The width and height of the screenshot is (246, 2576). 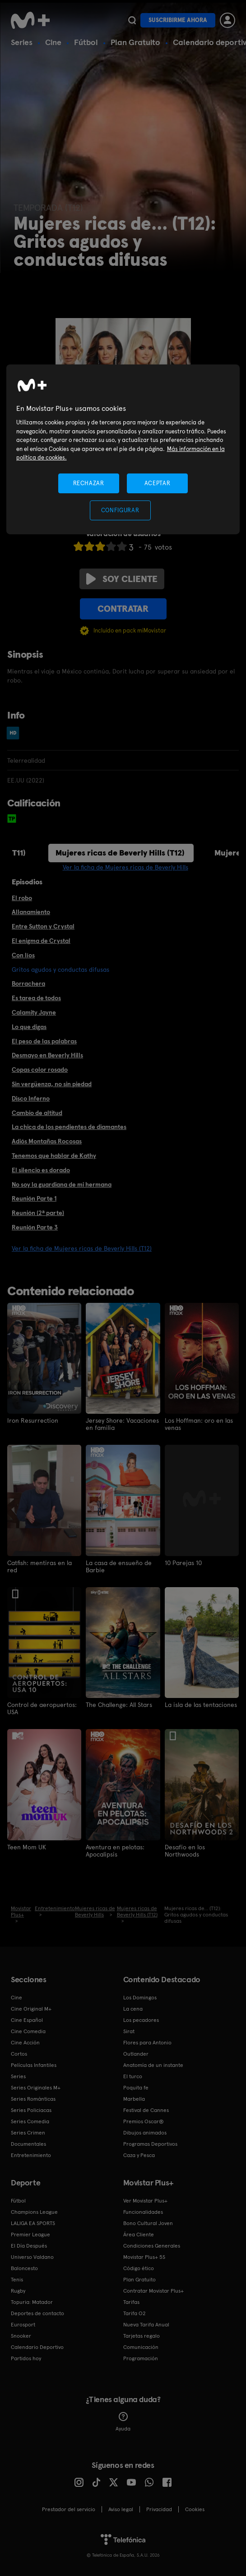 What do you see at coordinates (143, 2121) in the screenshot?
I see `Premios Oscar®` at bounding box center [143, 2121].